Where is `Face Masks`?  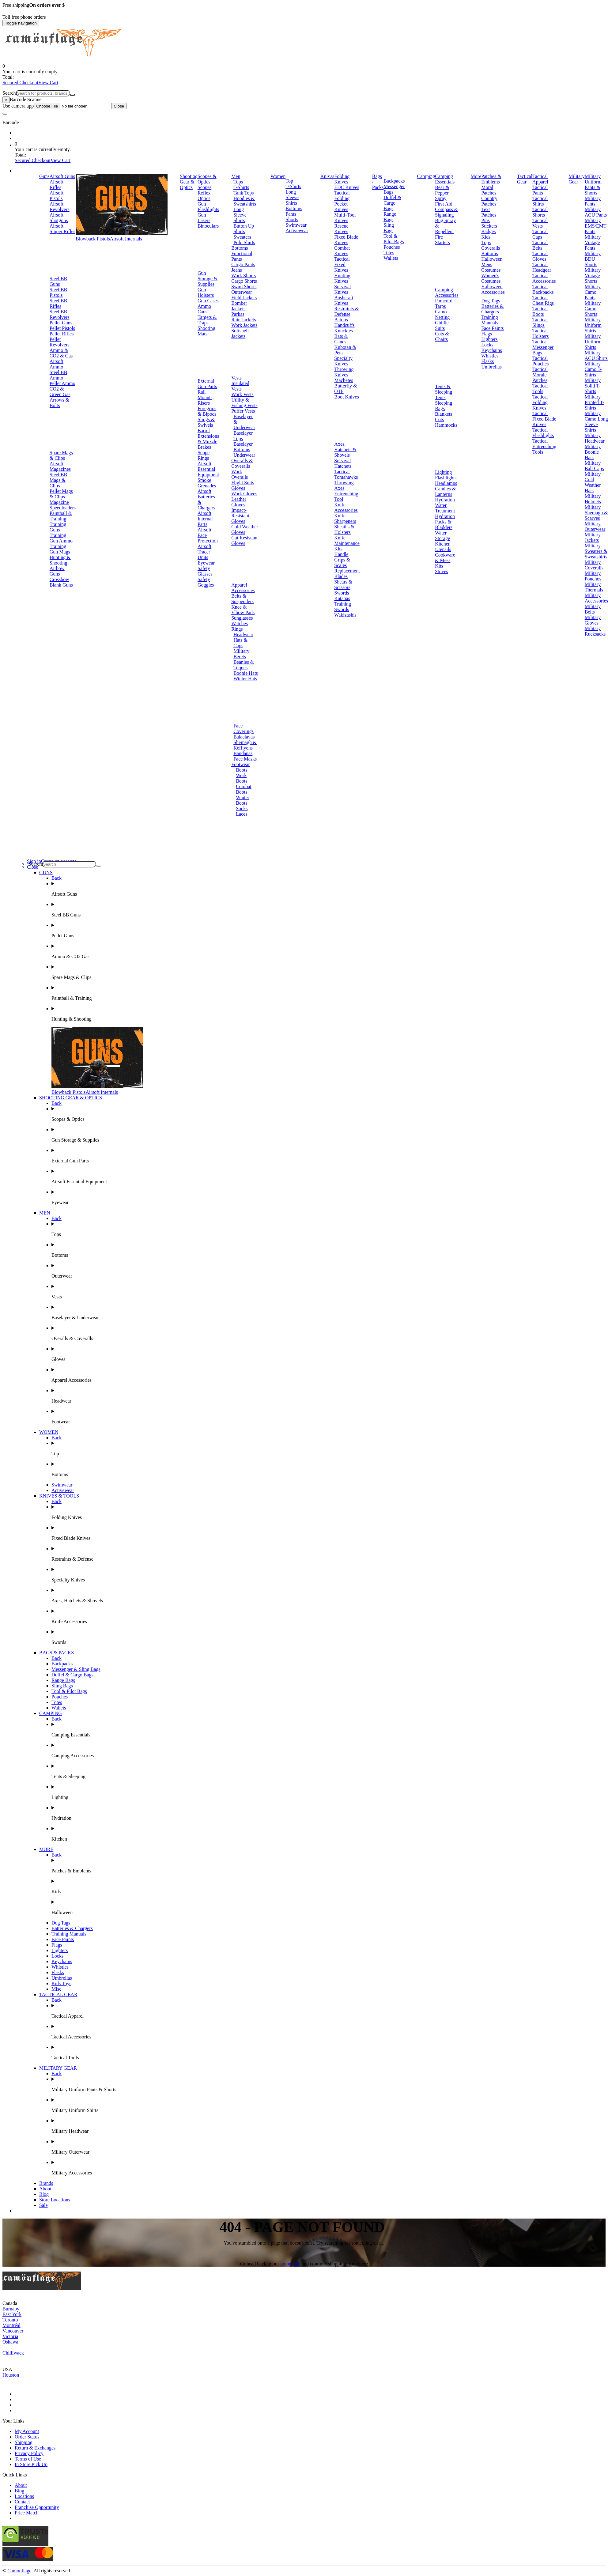
Face Masks is located at coordinates (245, 758).